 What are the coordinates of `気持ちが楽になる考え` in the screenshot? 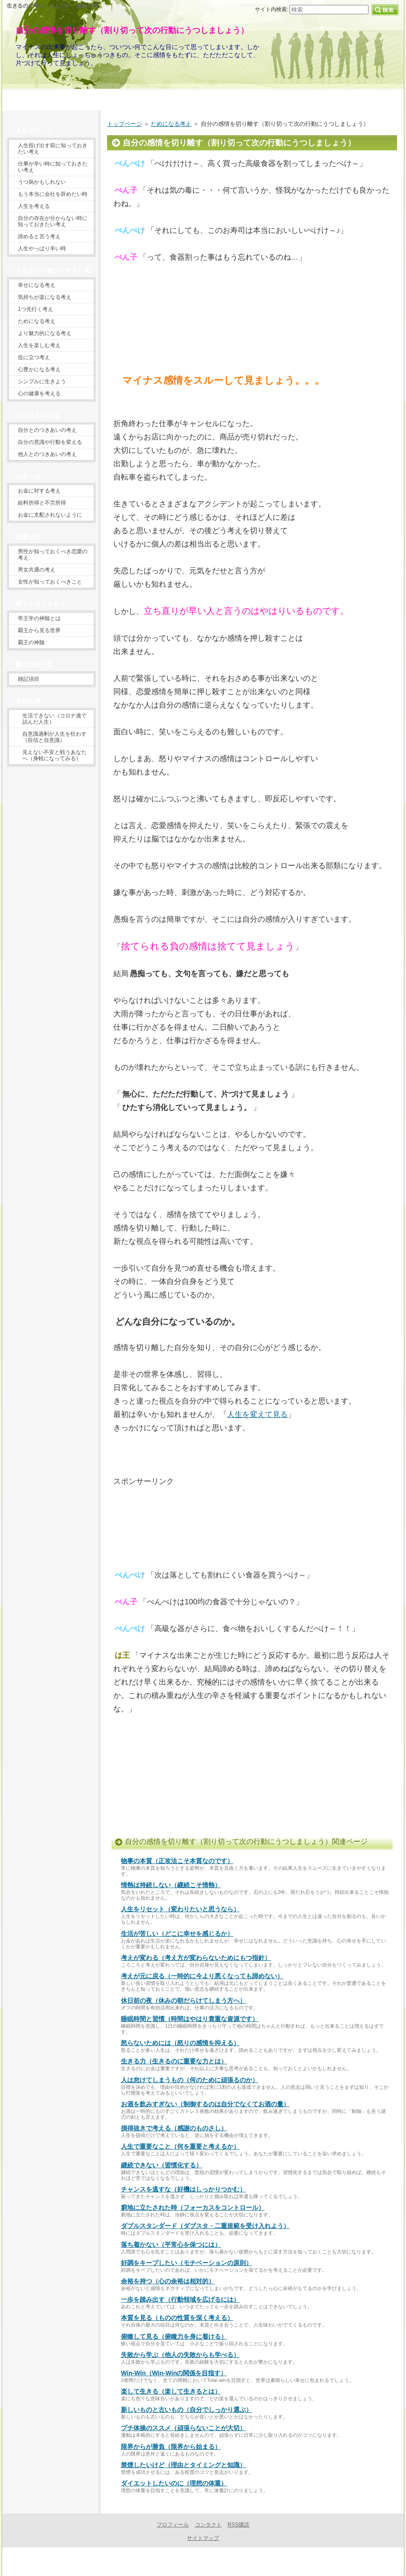 It's located at (44, 297).